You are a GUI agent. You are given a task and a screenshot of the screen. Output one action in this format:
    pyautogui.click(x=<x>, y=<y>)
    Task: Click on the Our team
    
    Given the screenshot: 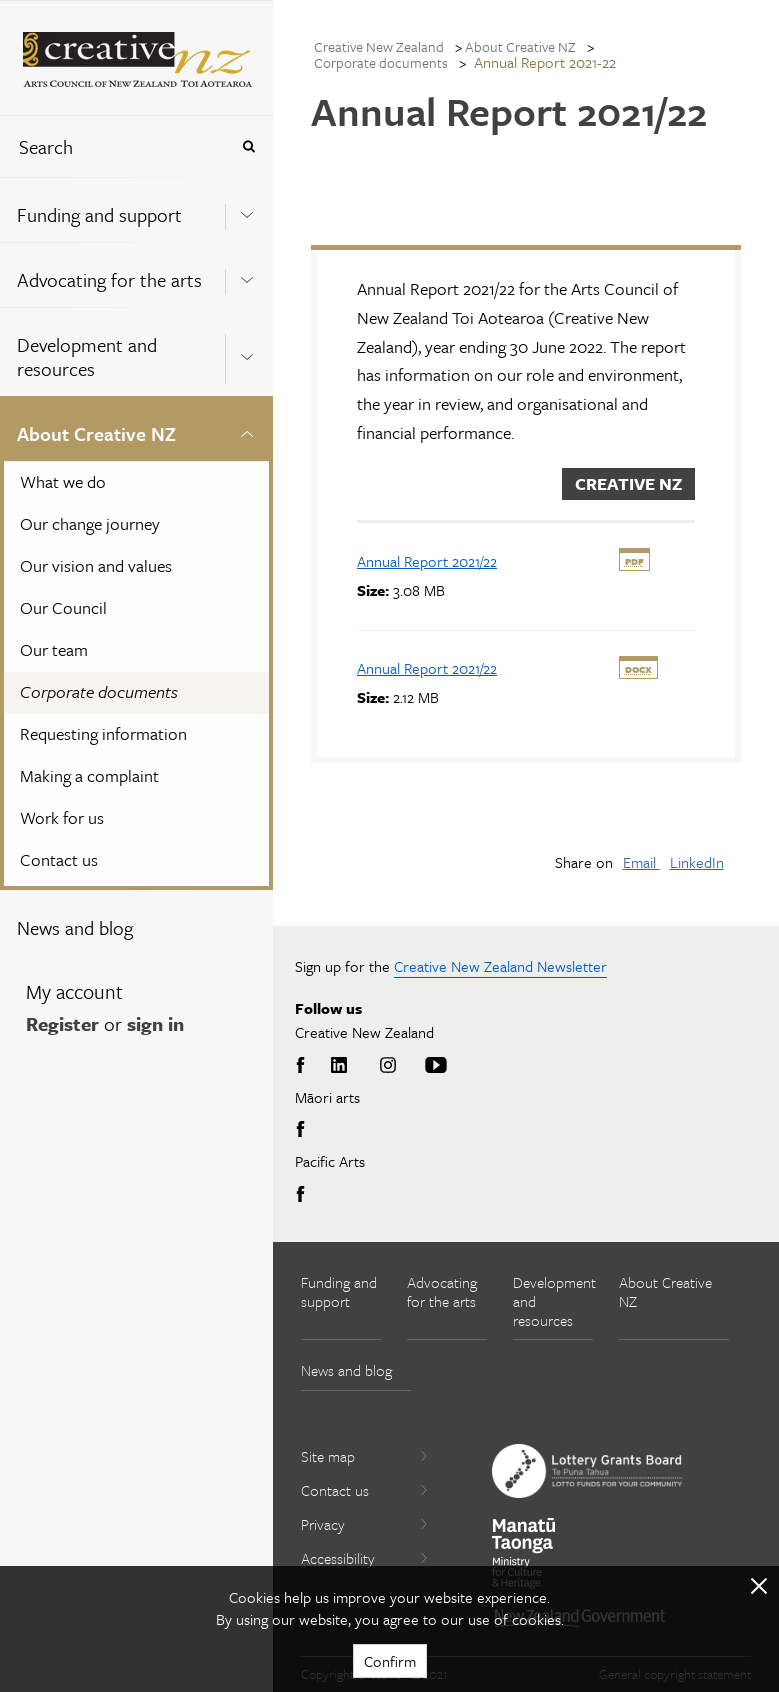 What is the action you would take?
    pyautogui.click(x=54, y=649)
    